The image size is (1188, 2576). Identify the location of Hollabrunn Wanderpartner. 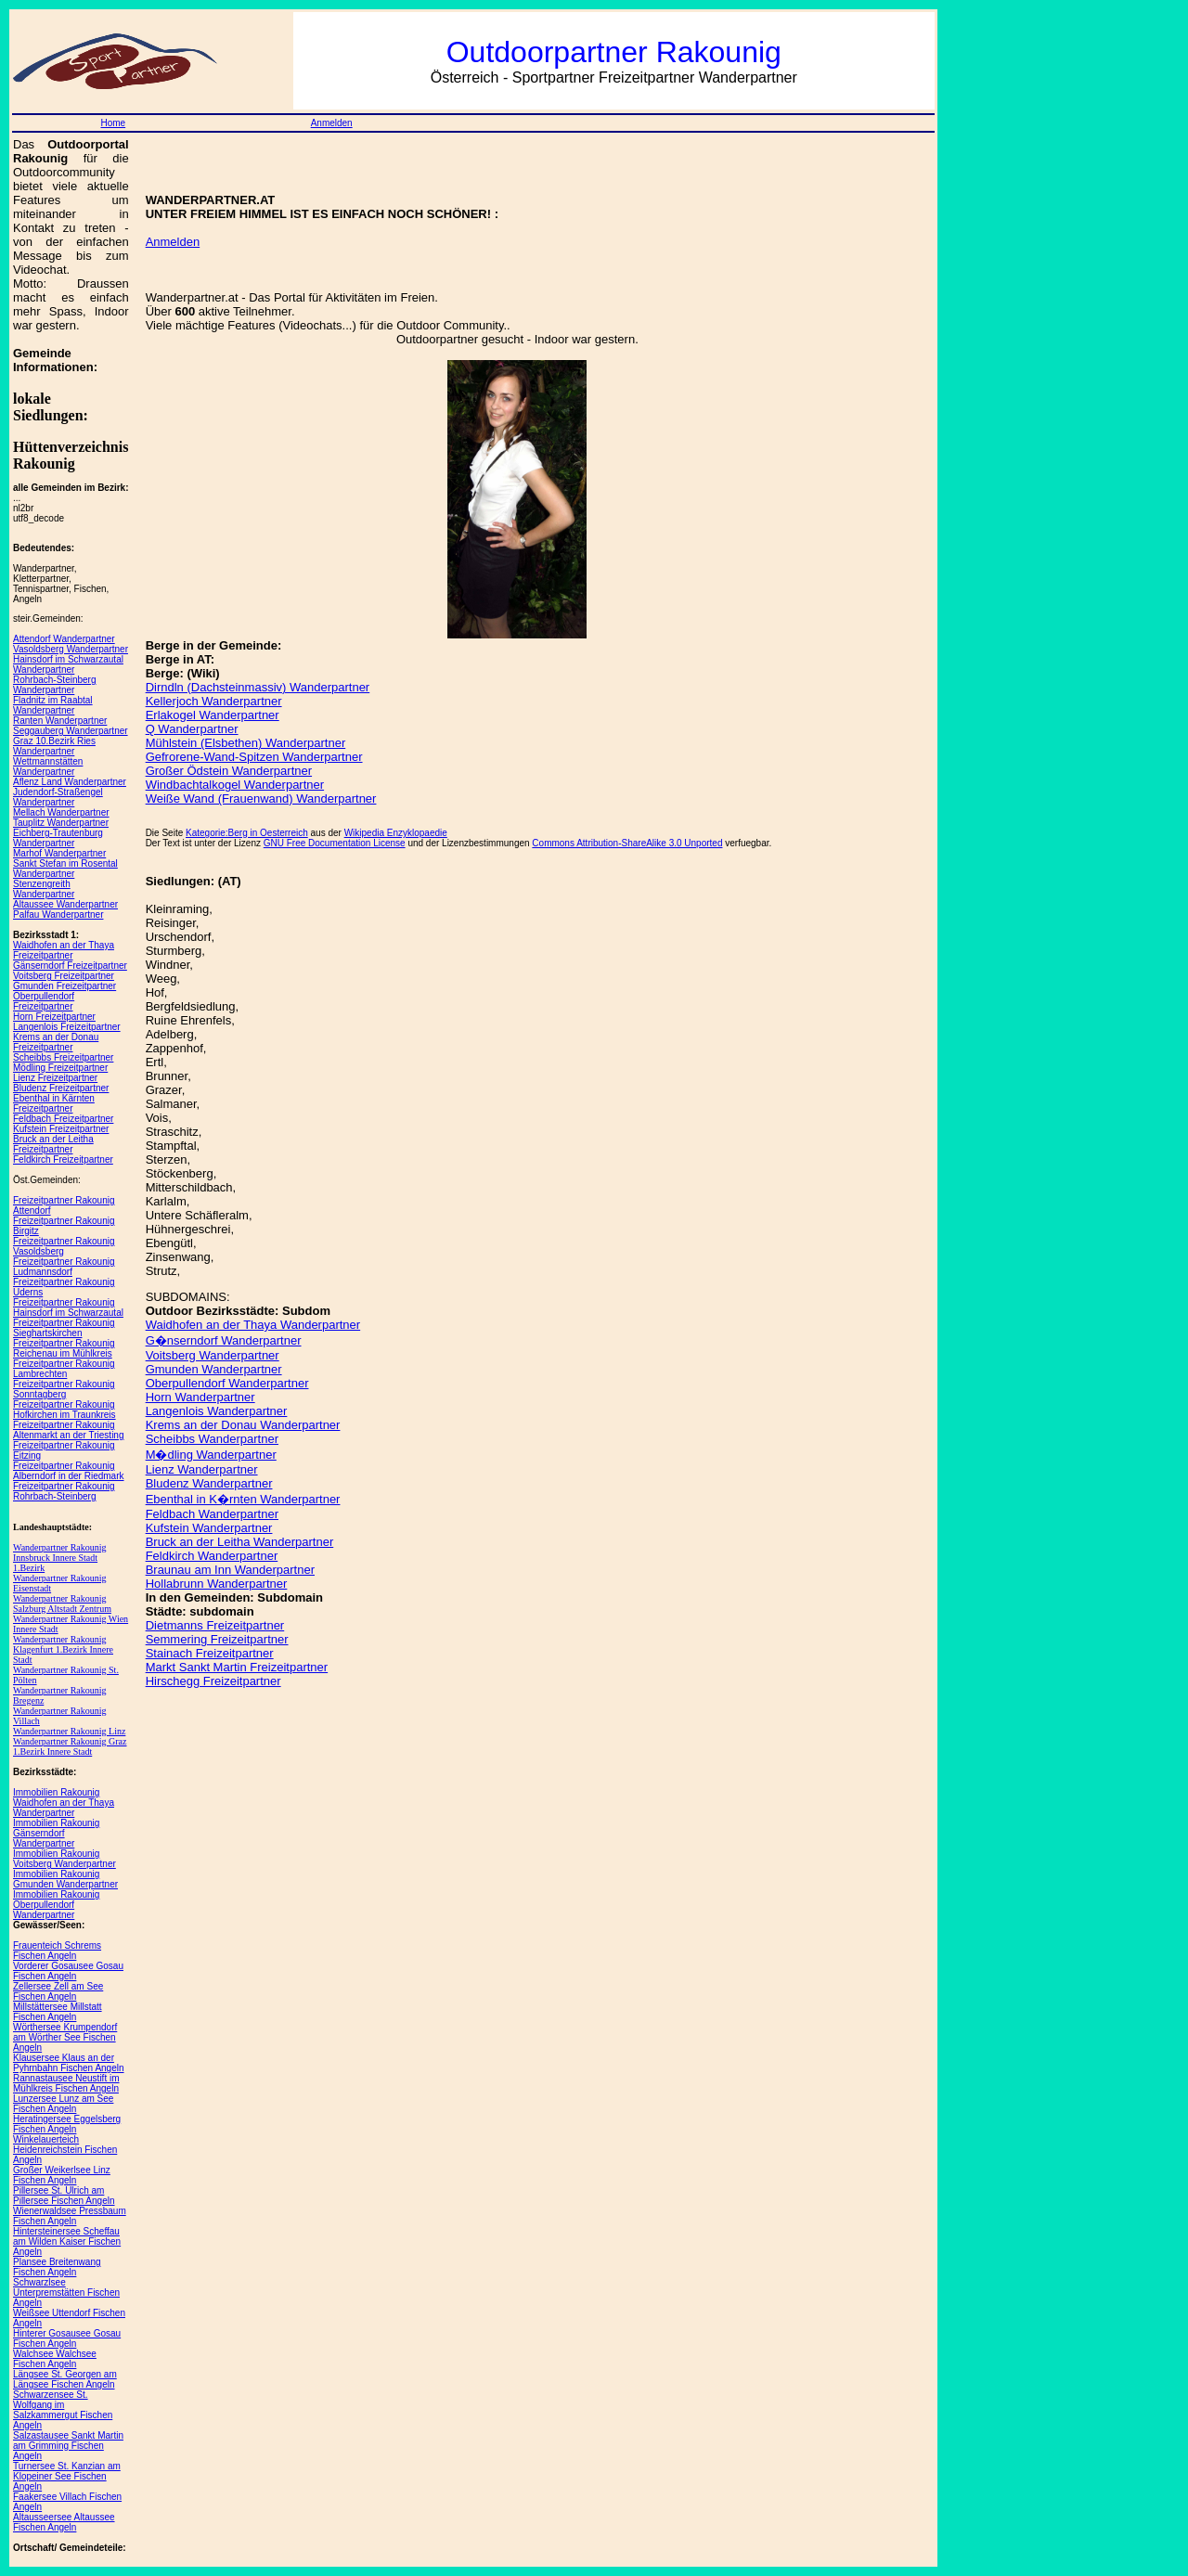
(217, 1584).